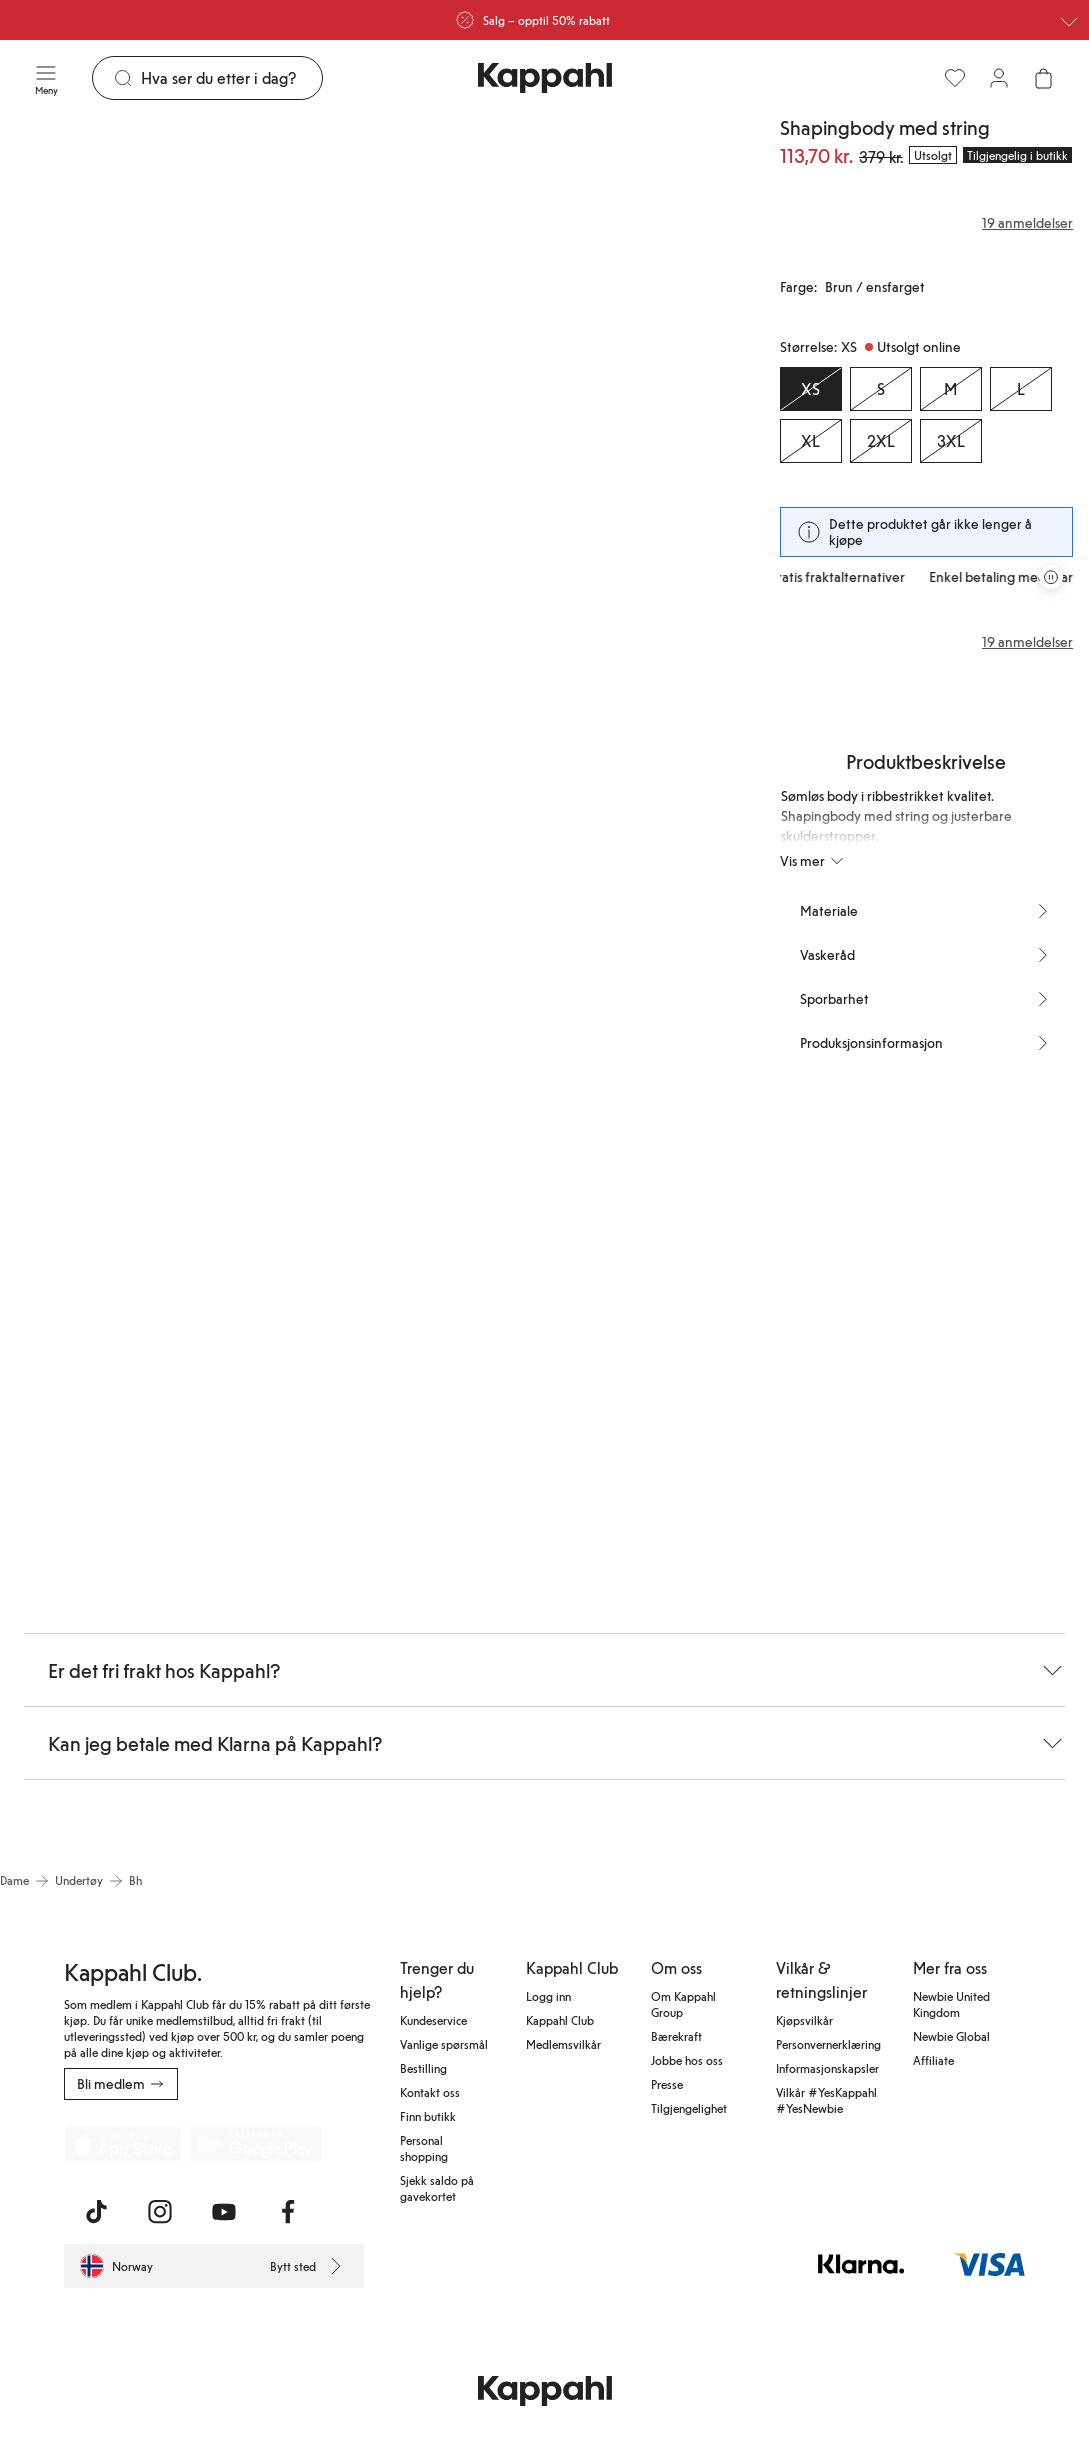 The image size is (1089, 2462). What do you see at coordinates (224, 2212) in the screenshot?
I see `[Besøk oss på Youtube]` at bounding box center [224, 2212].